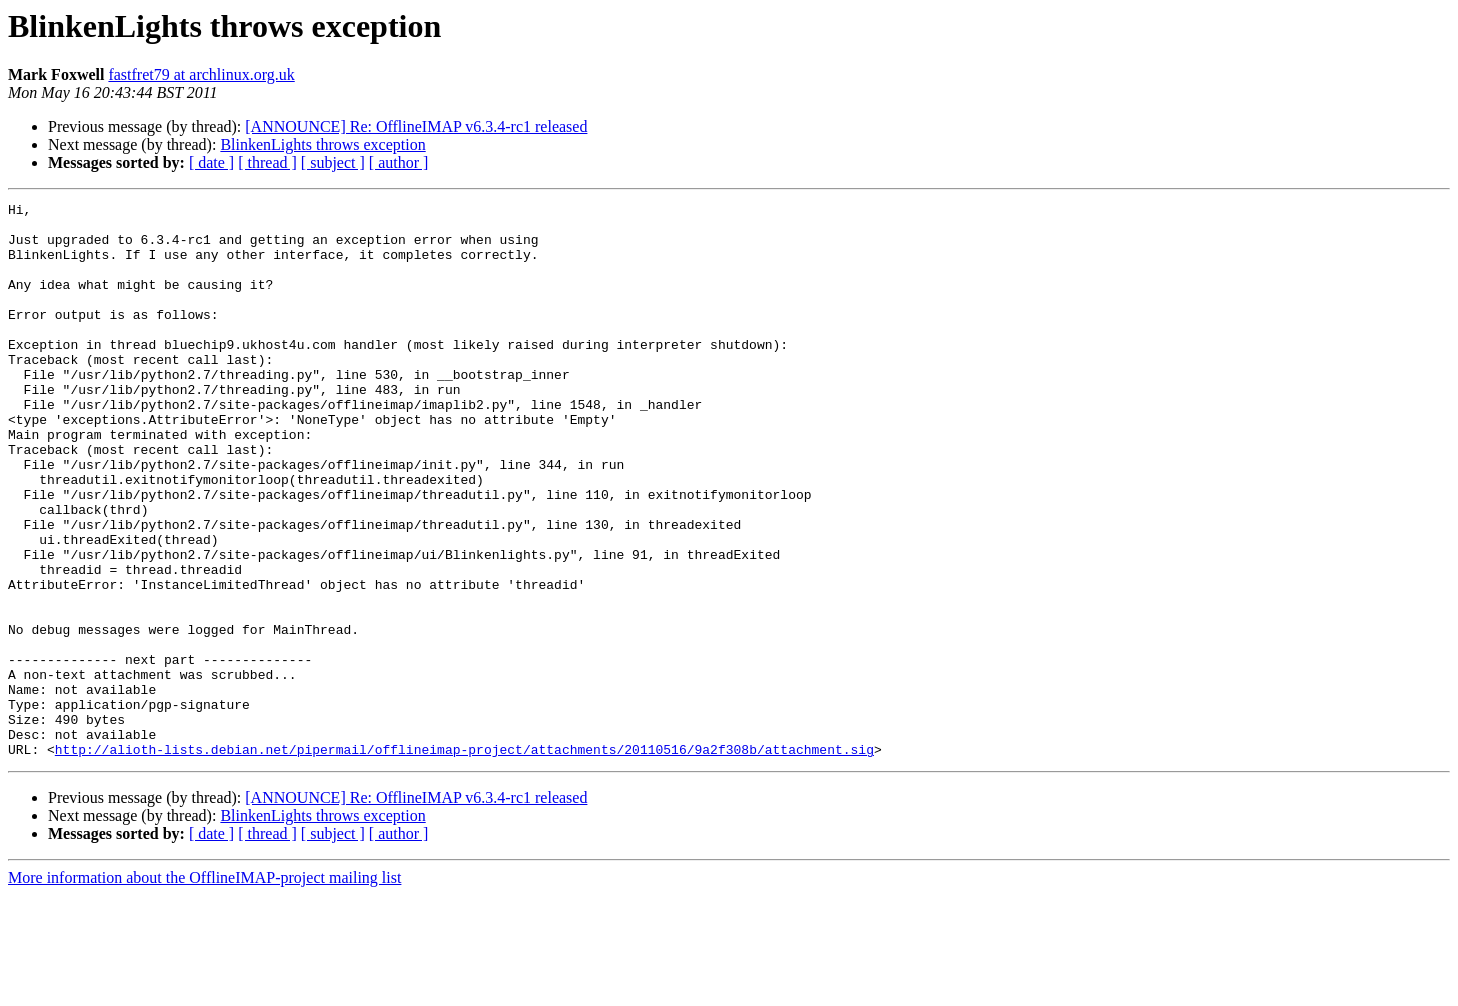 This screenshot has height=1006, width=1458. I want to click on http://alioth-lists.debian.net/pipermail/offlineimap-project/attachments/20110516/9a2f308b/attachment.sig, so click(464, 860).